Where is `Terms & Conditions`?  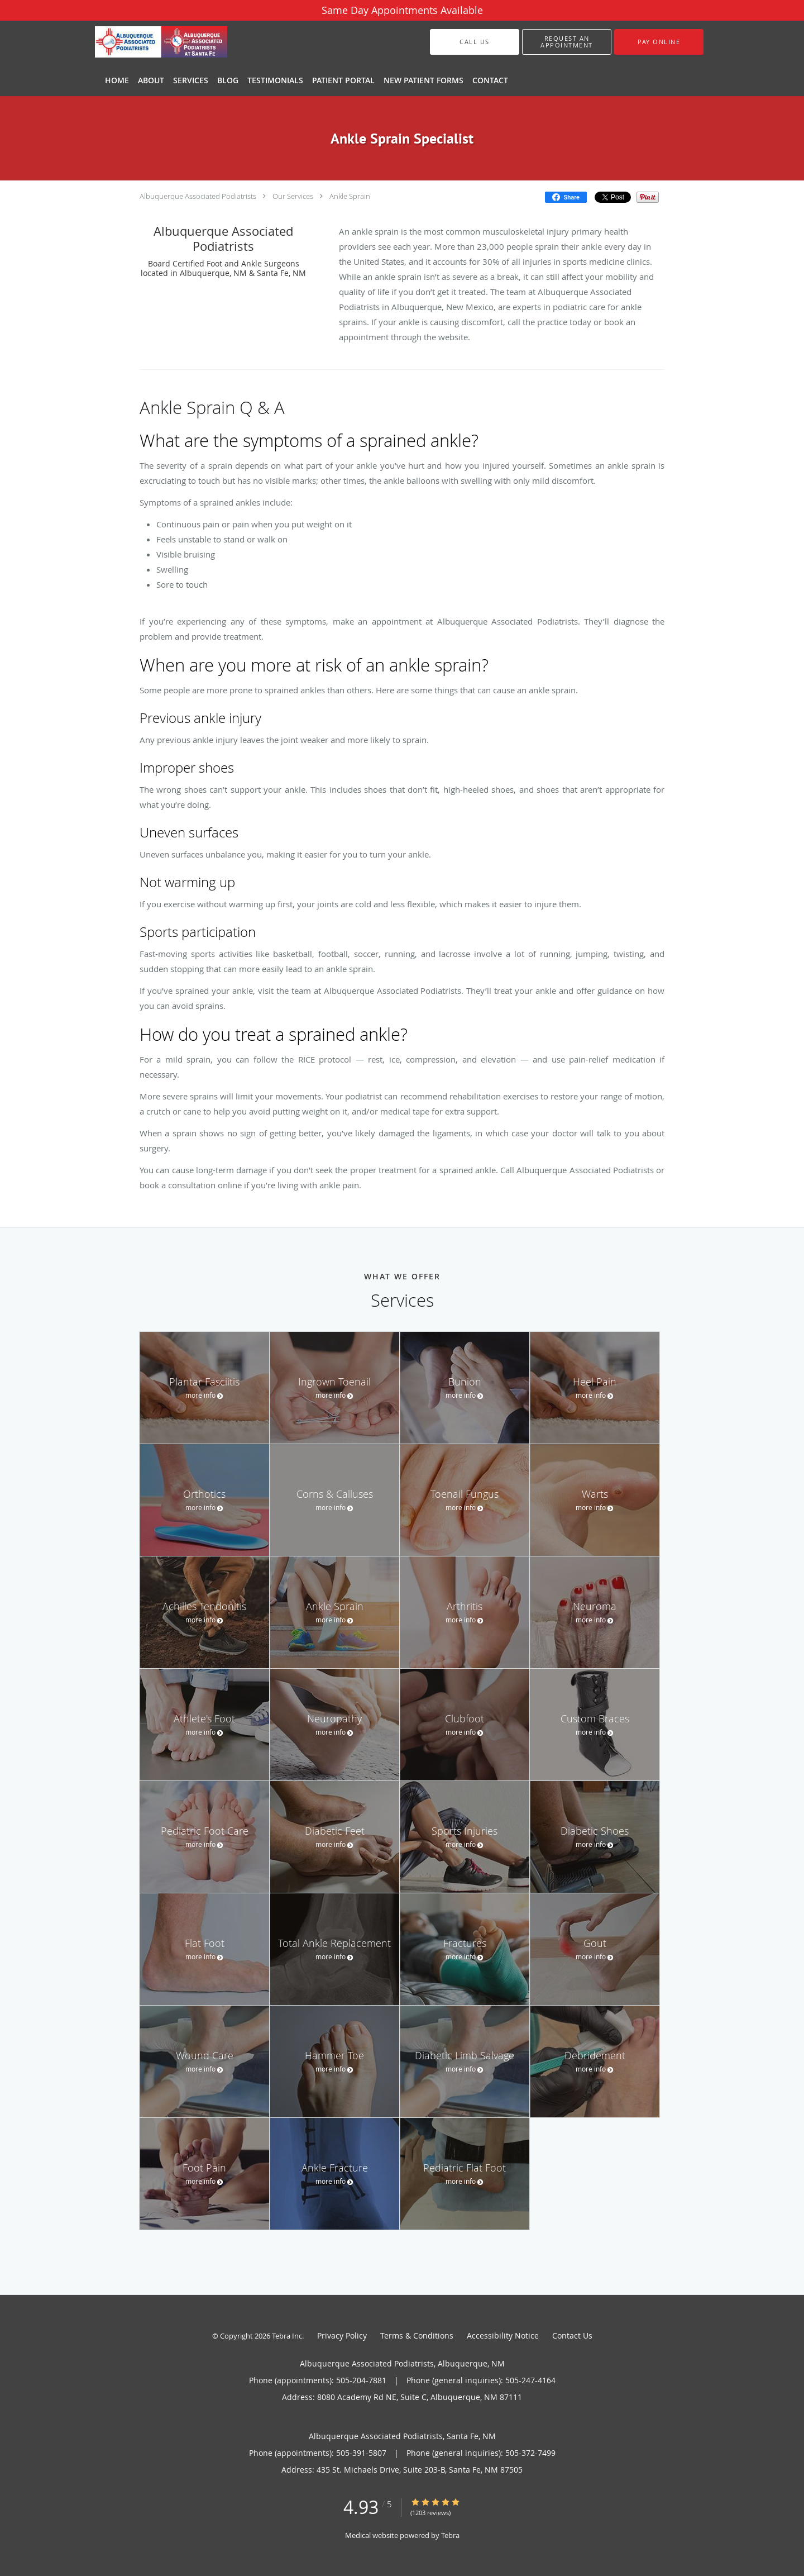
Terms & Conditions is located at coordinates (416, 2335).